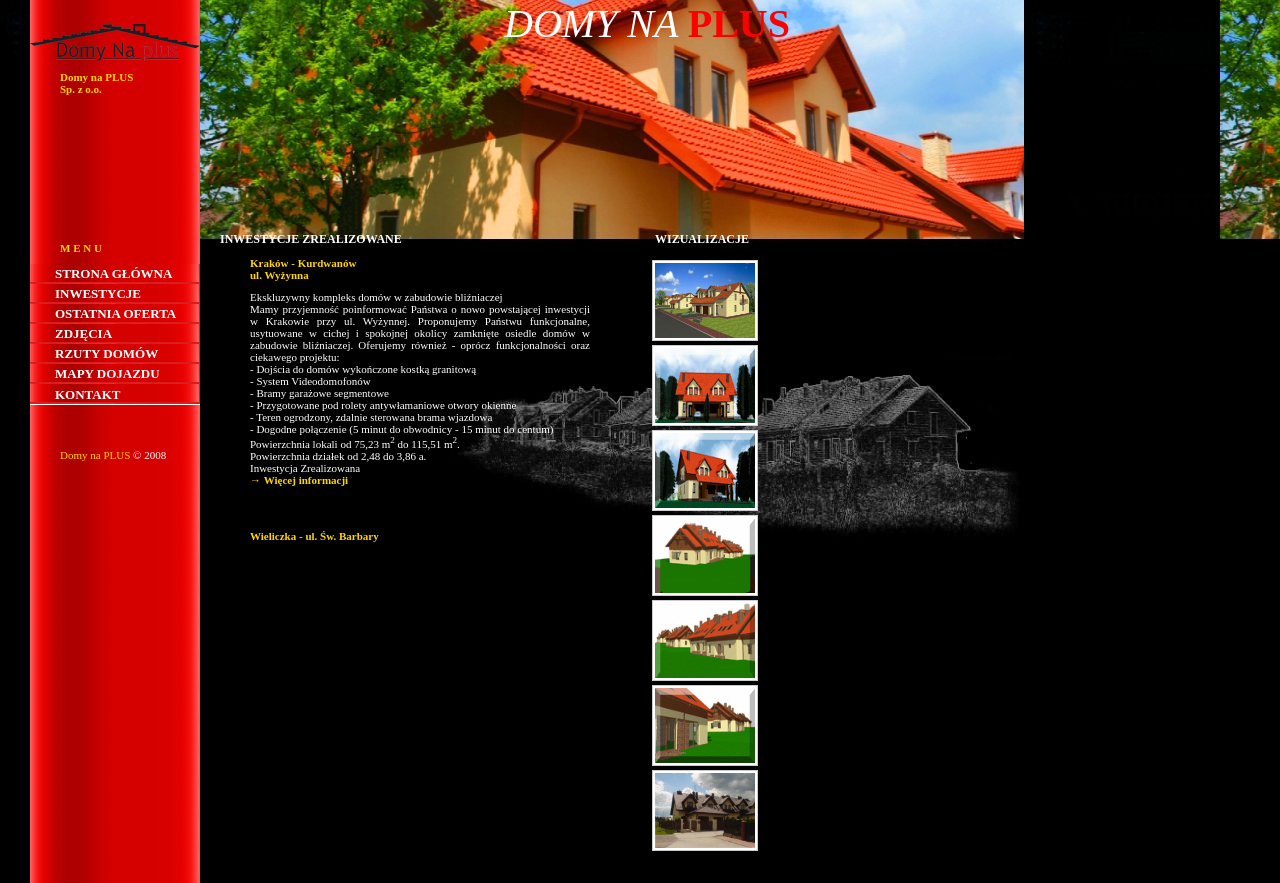  Describe the element at coordinates (88, 394) in the screenshot. I see `Kontakt` at that location.